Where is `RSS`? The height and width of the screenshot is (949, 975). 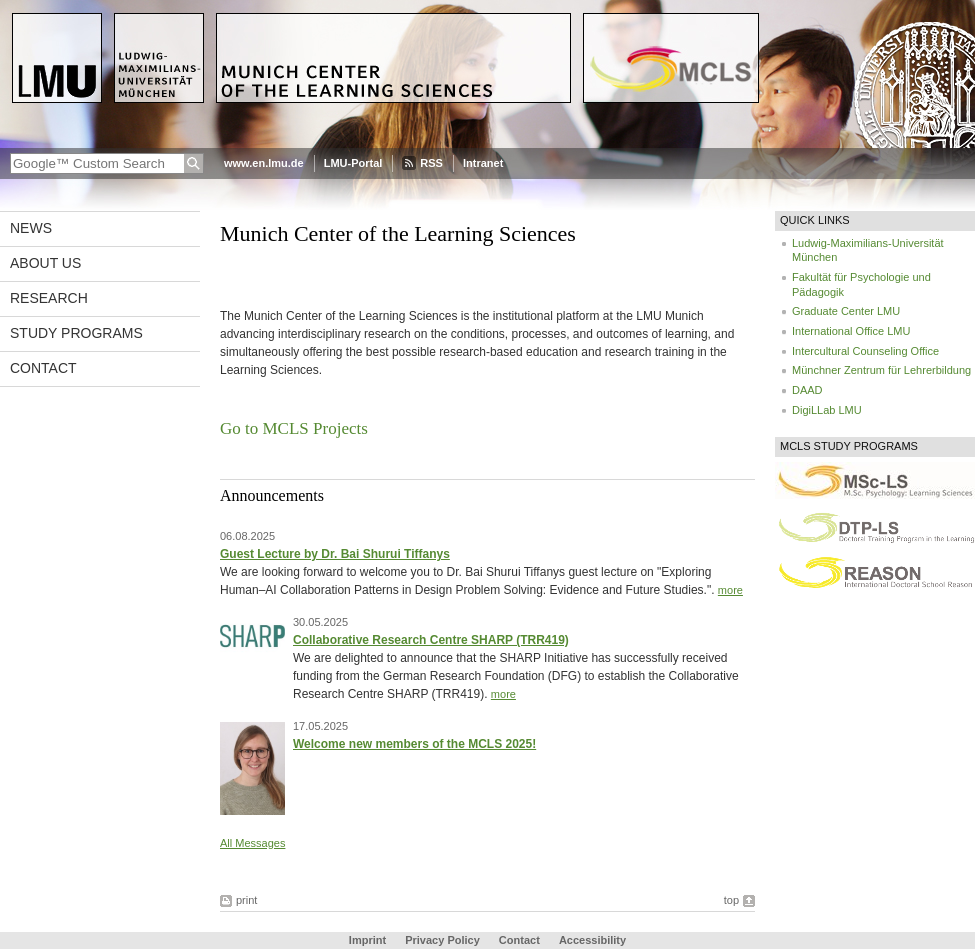 RSS is located at coordinates (431, 163).